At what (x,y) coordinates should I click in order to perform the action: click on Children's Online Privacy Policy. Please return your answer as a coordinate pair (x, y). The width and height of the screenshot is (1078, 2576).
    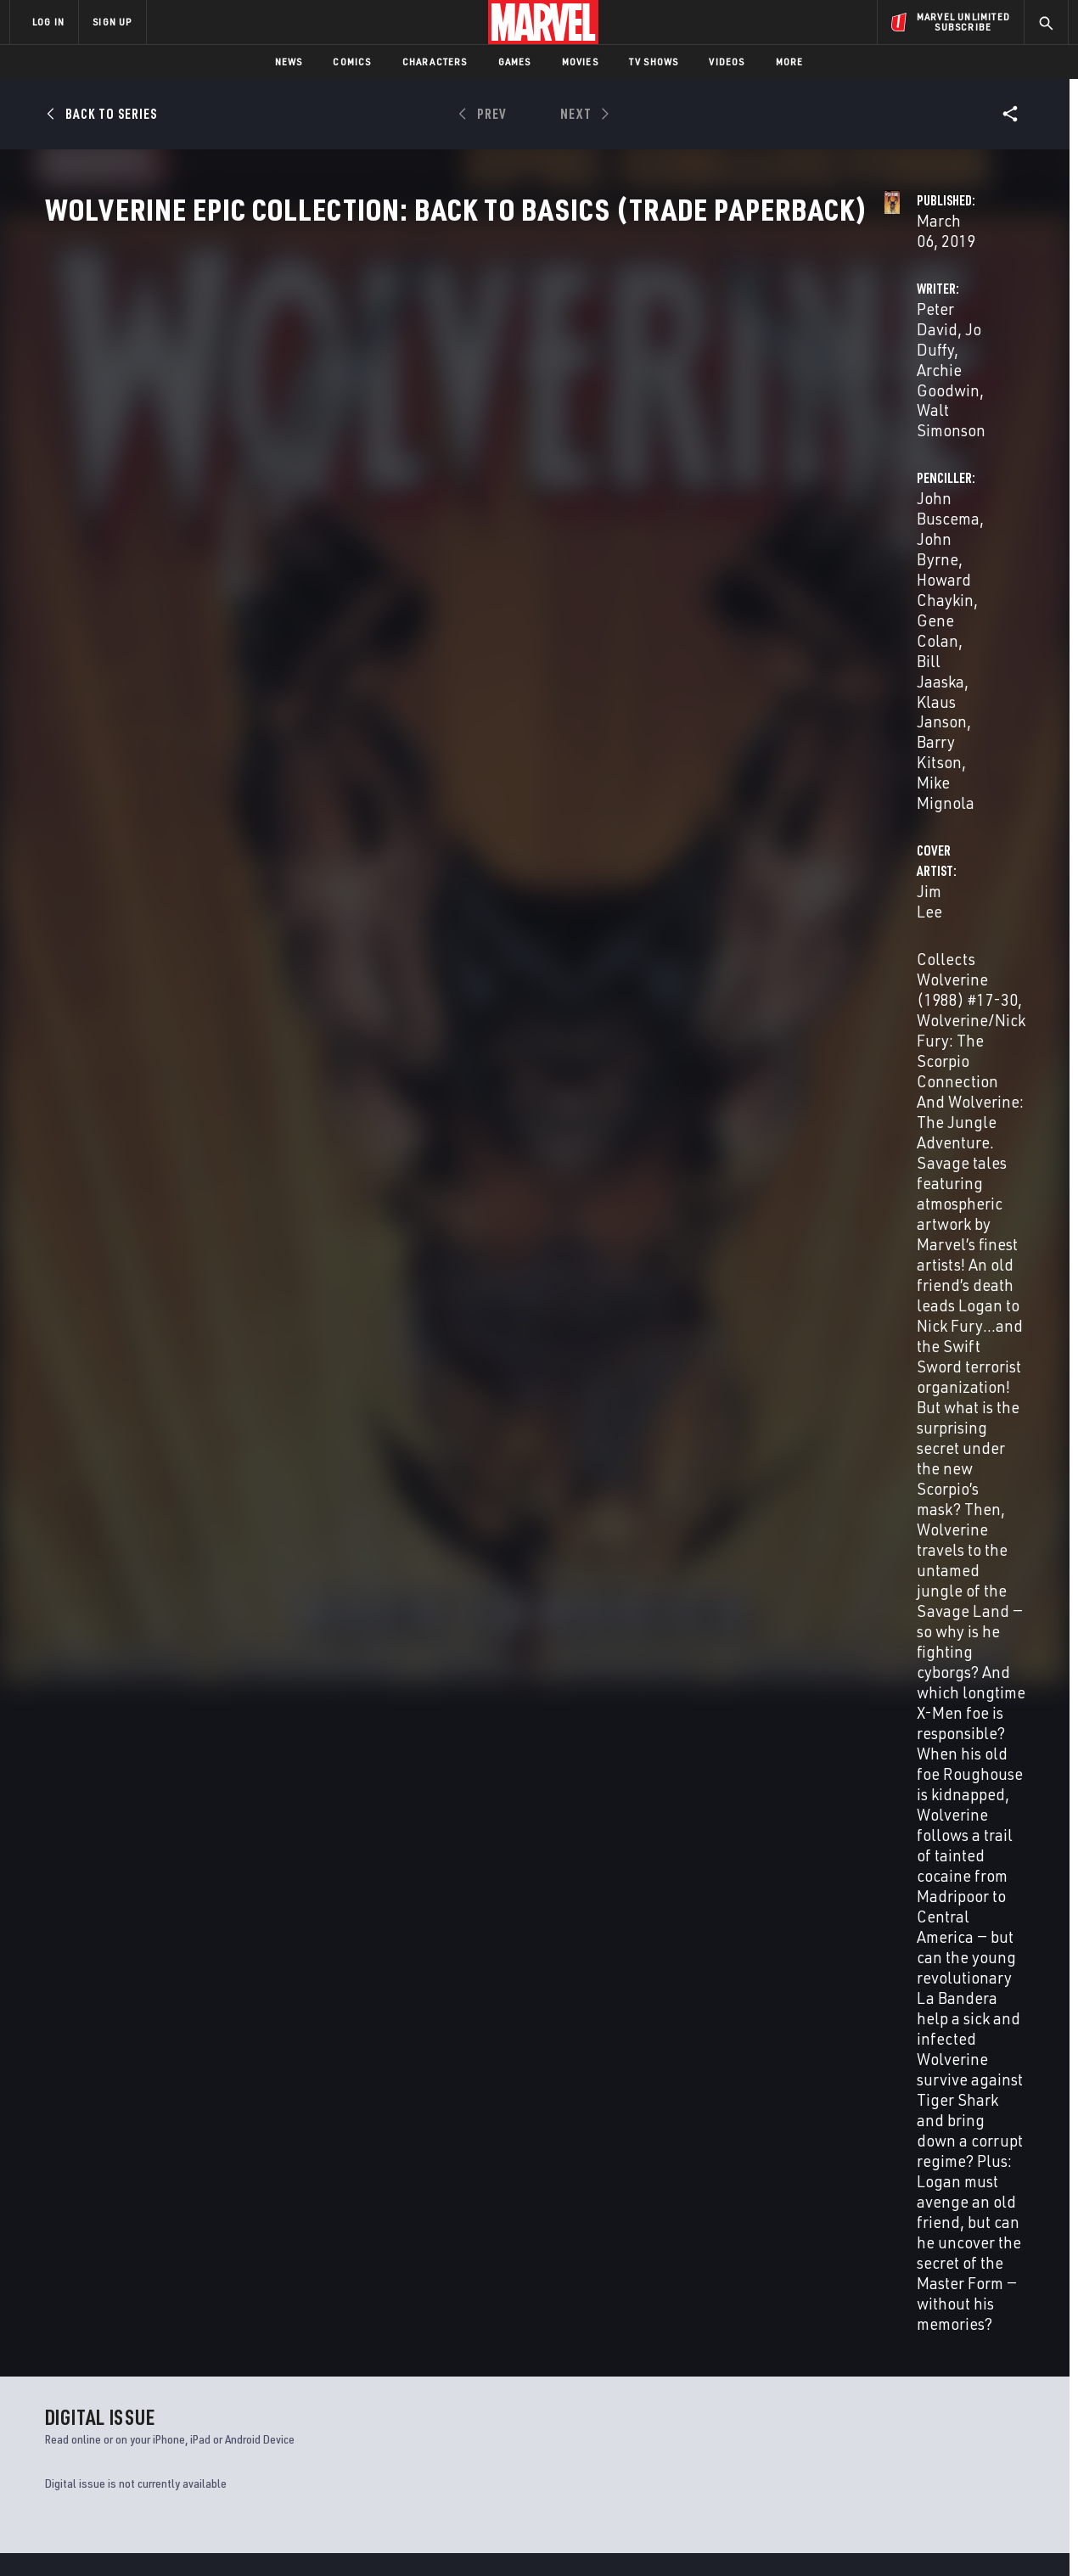
    Looking at the image, I should click on (593, 2535).